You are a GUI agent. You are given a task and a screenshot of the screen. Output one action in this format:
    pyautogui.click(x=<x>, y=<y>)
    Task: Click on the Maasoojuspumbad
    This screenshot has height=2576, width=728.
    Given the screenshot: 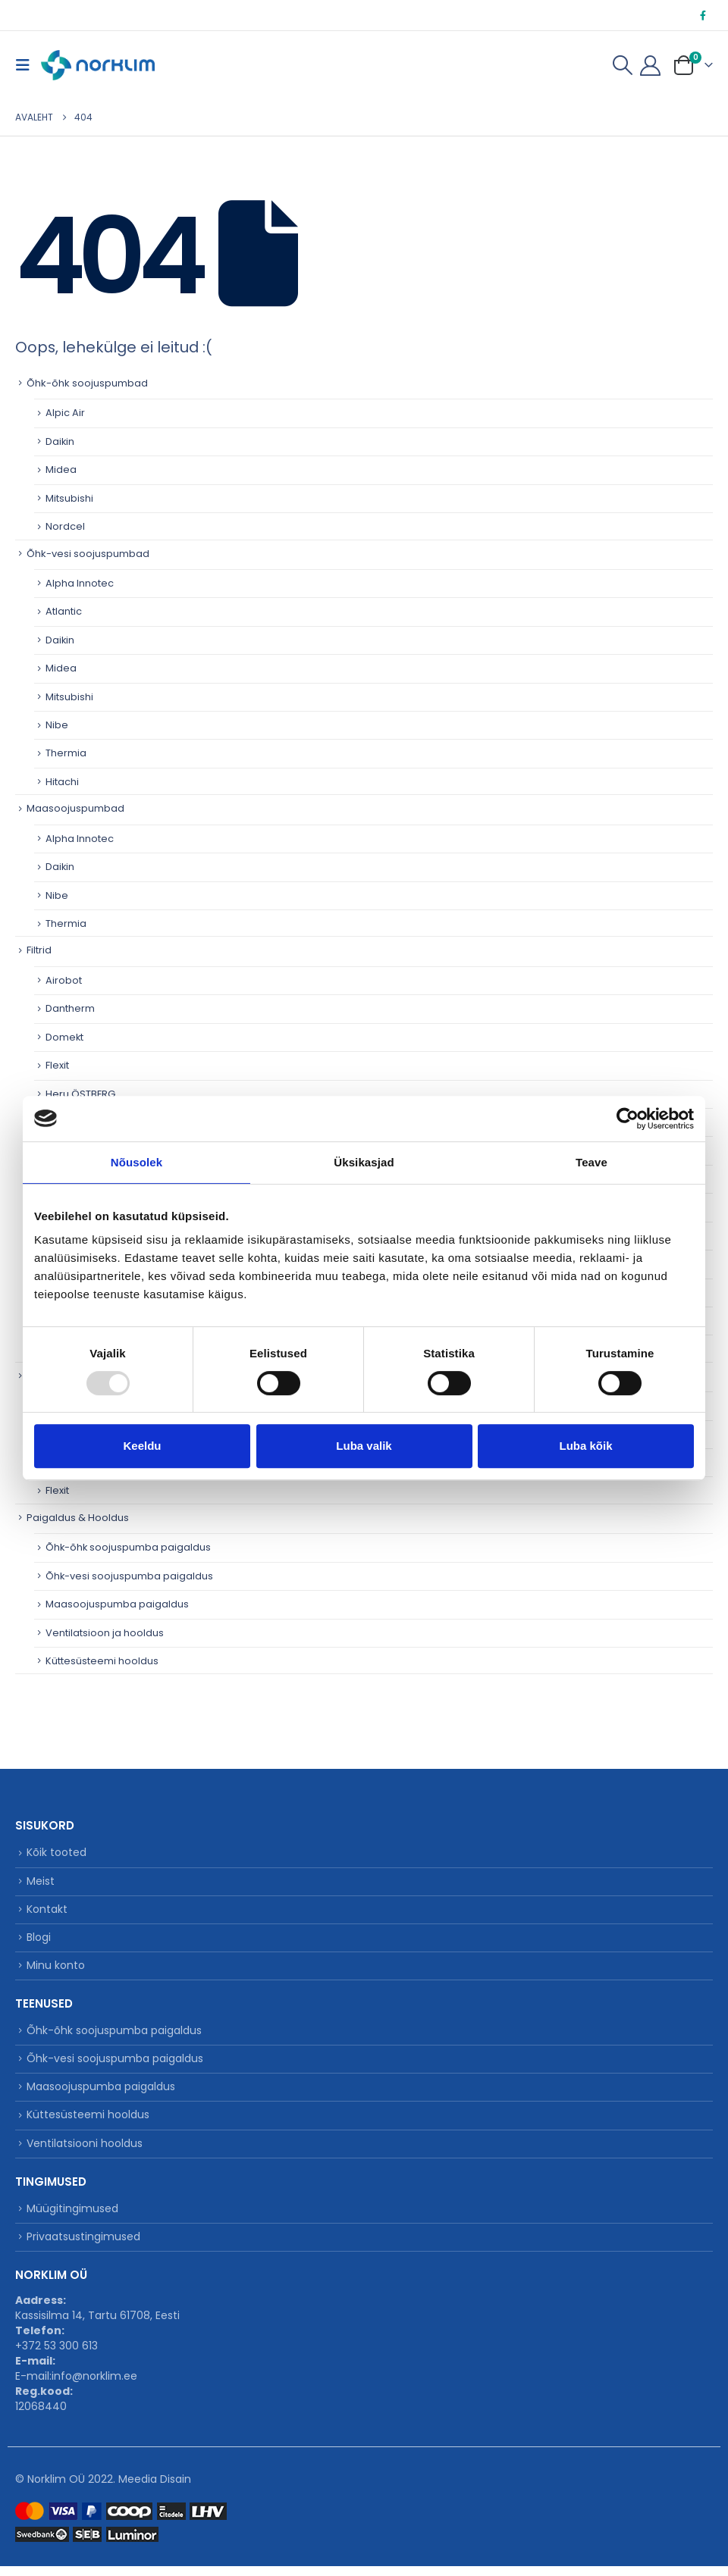 What is the action you would take?
    pyautogui.click(x=75, y=809)
    